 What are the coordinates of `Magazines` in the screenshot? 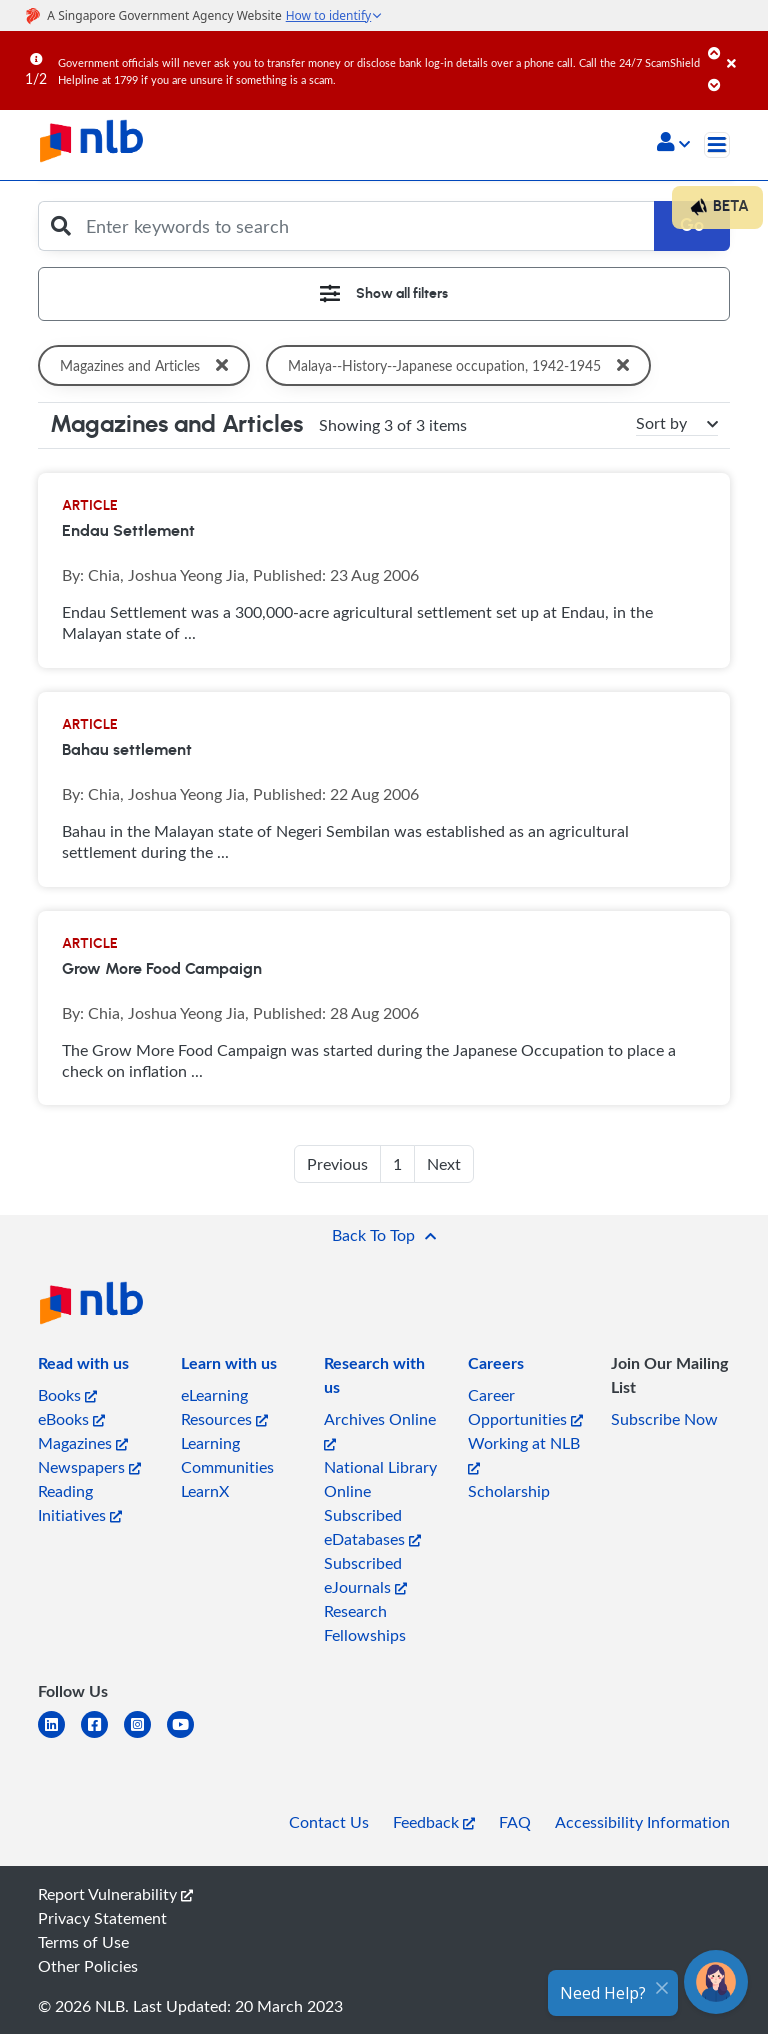 It's located at (83, 1443).